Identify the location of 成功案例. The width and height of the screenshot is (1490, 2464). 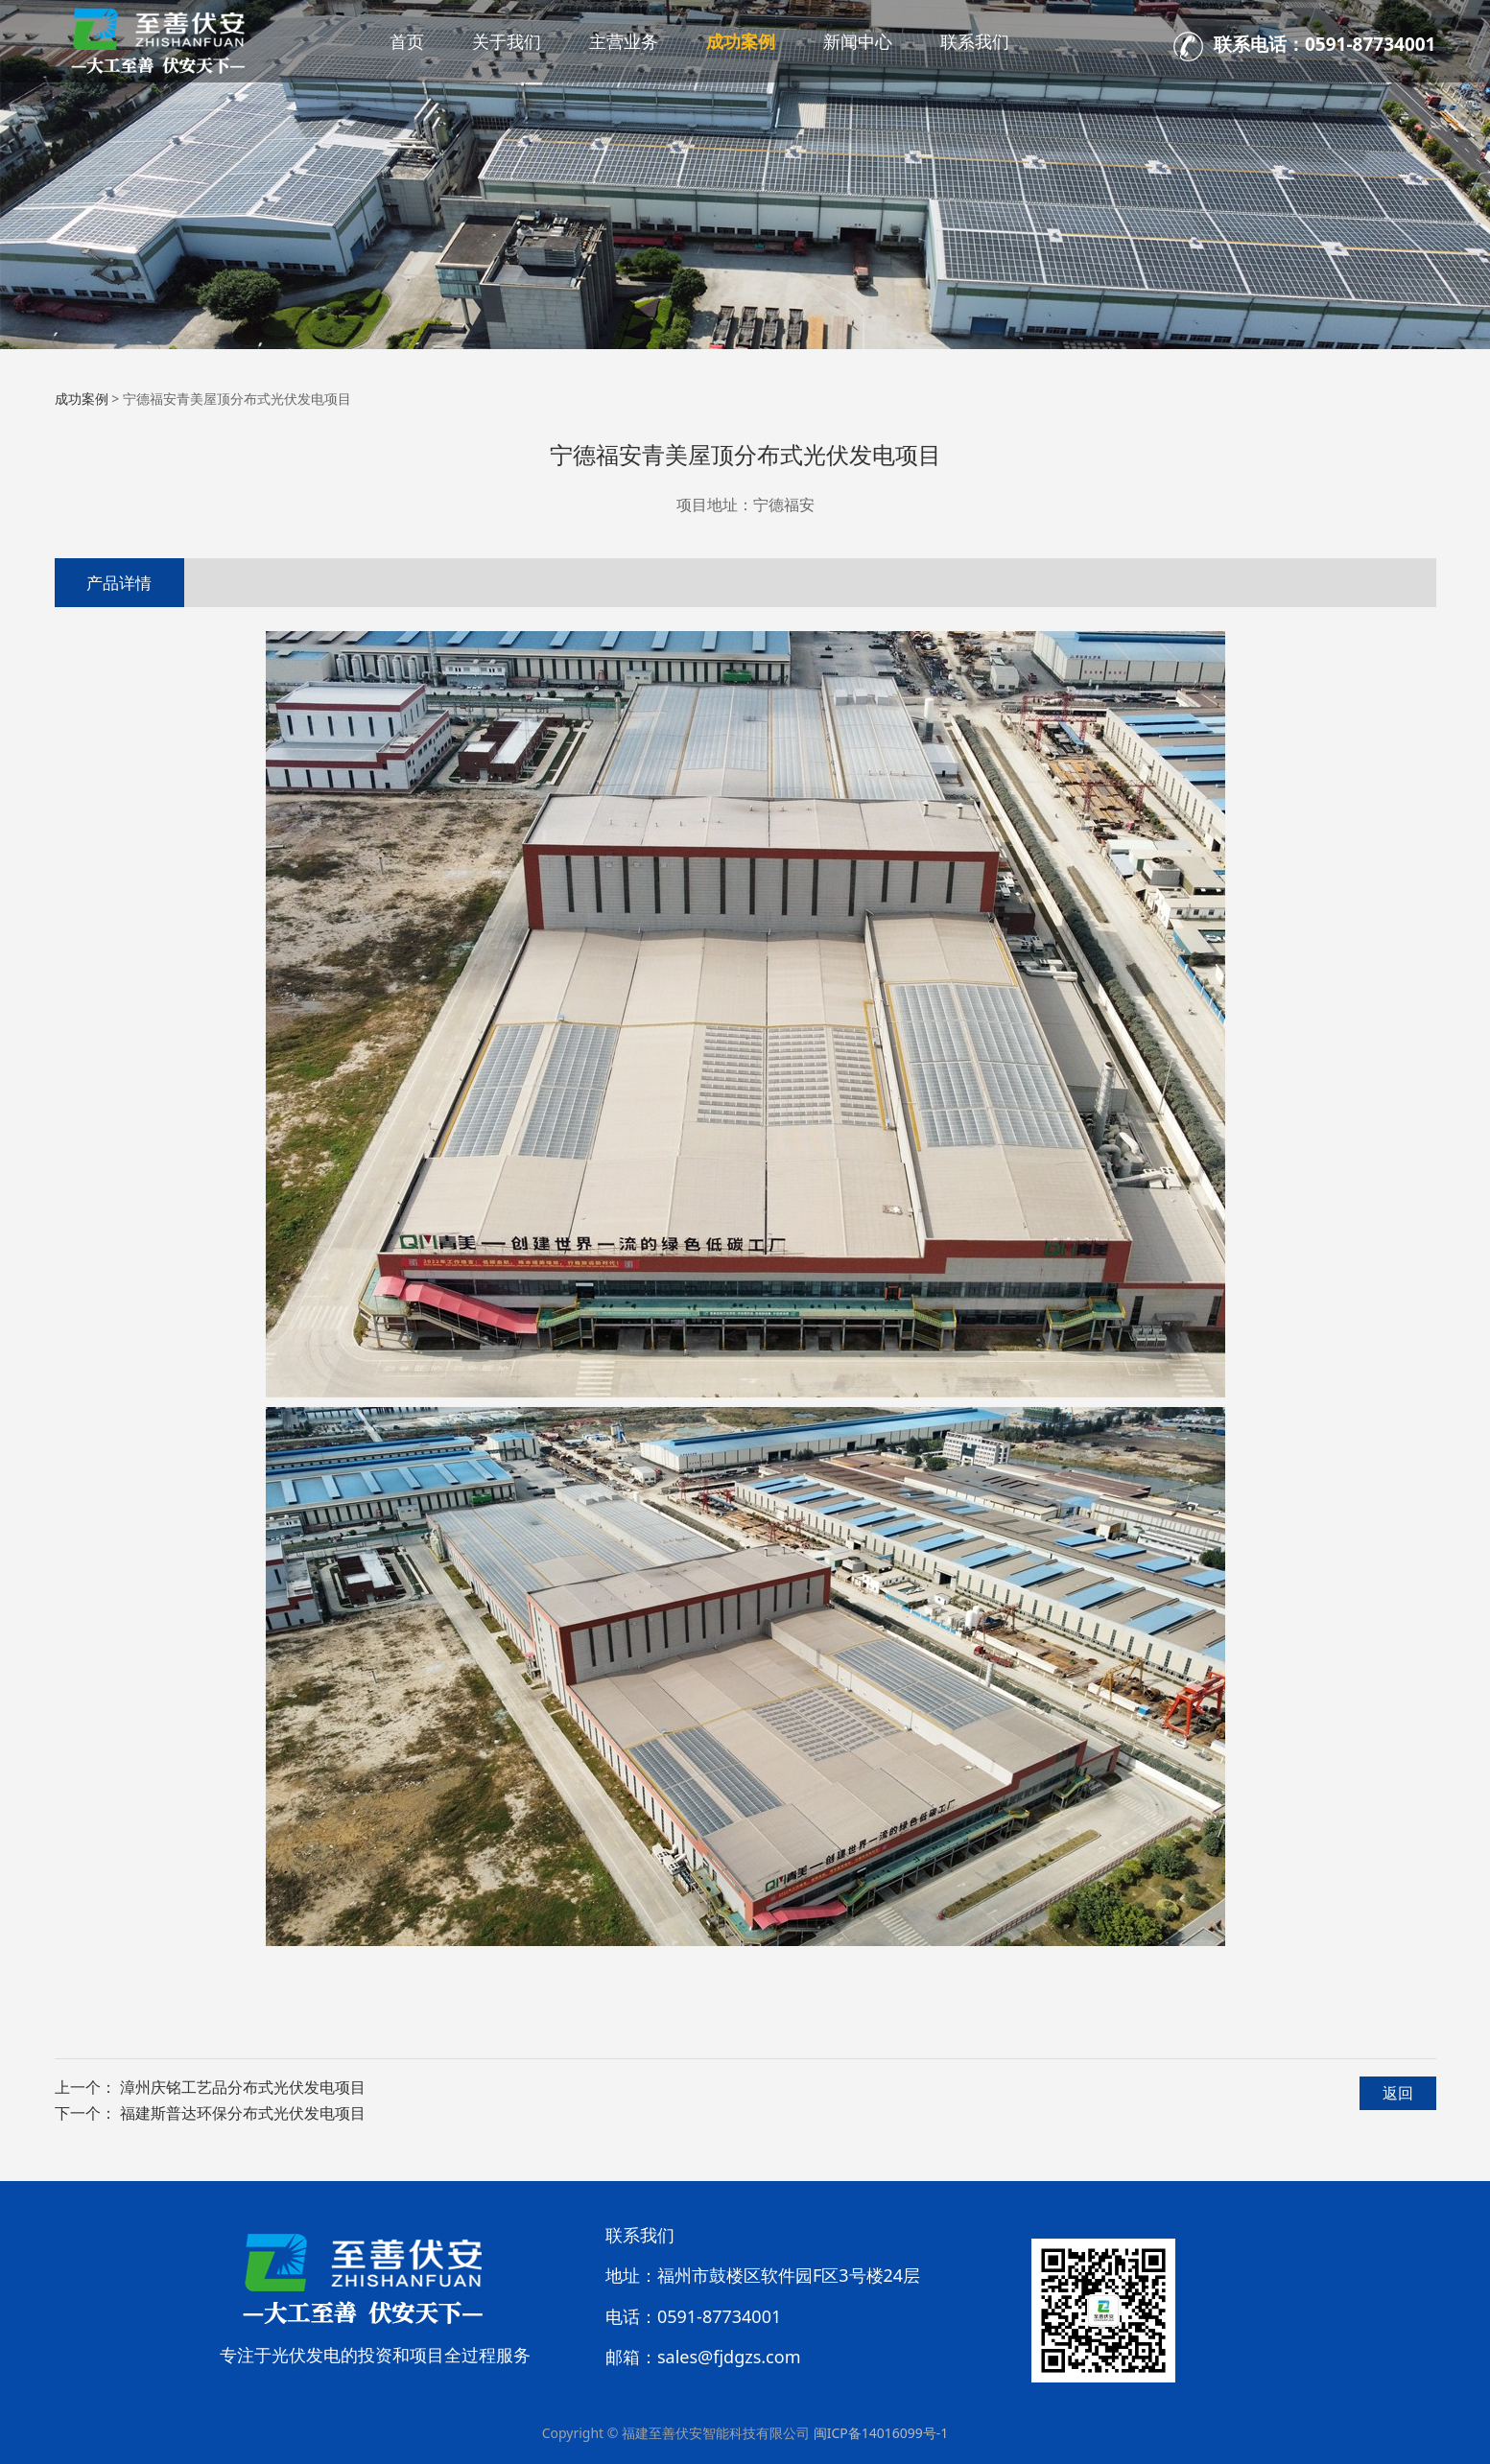
(740, 41).